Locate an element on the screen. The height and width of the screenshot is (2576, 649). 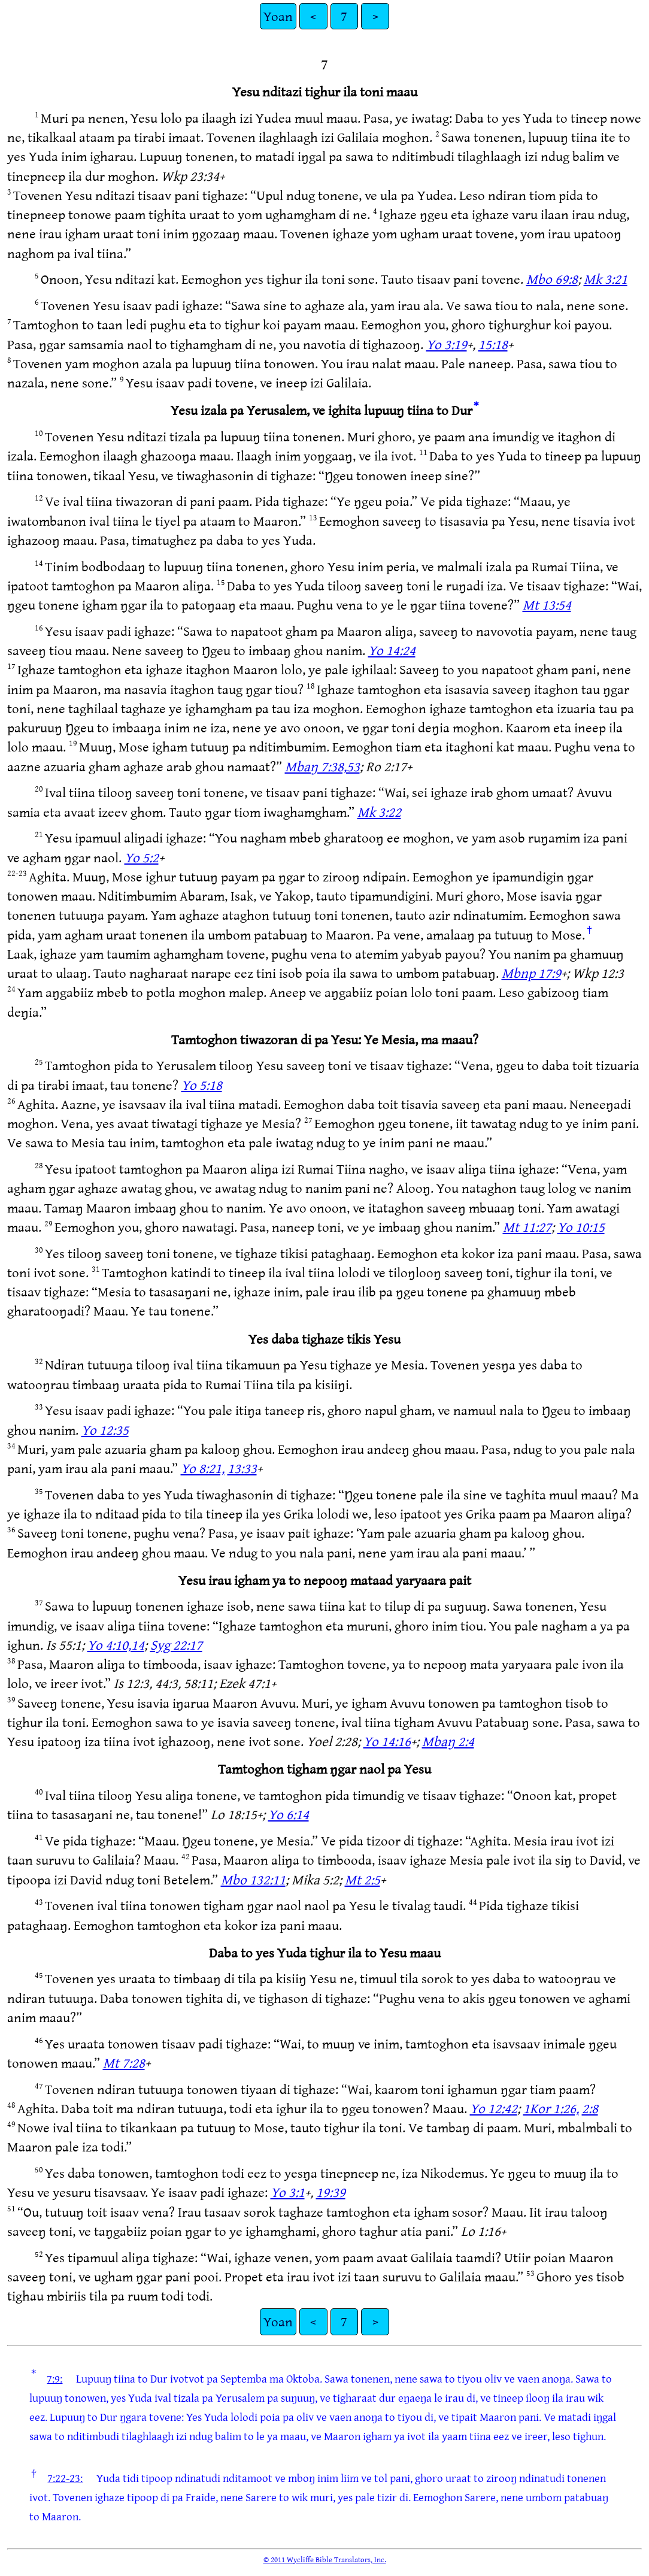
Yoan is located at coordinates (278, 16).